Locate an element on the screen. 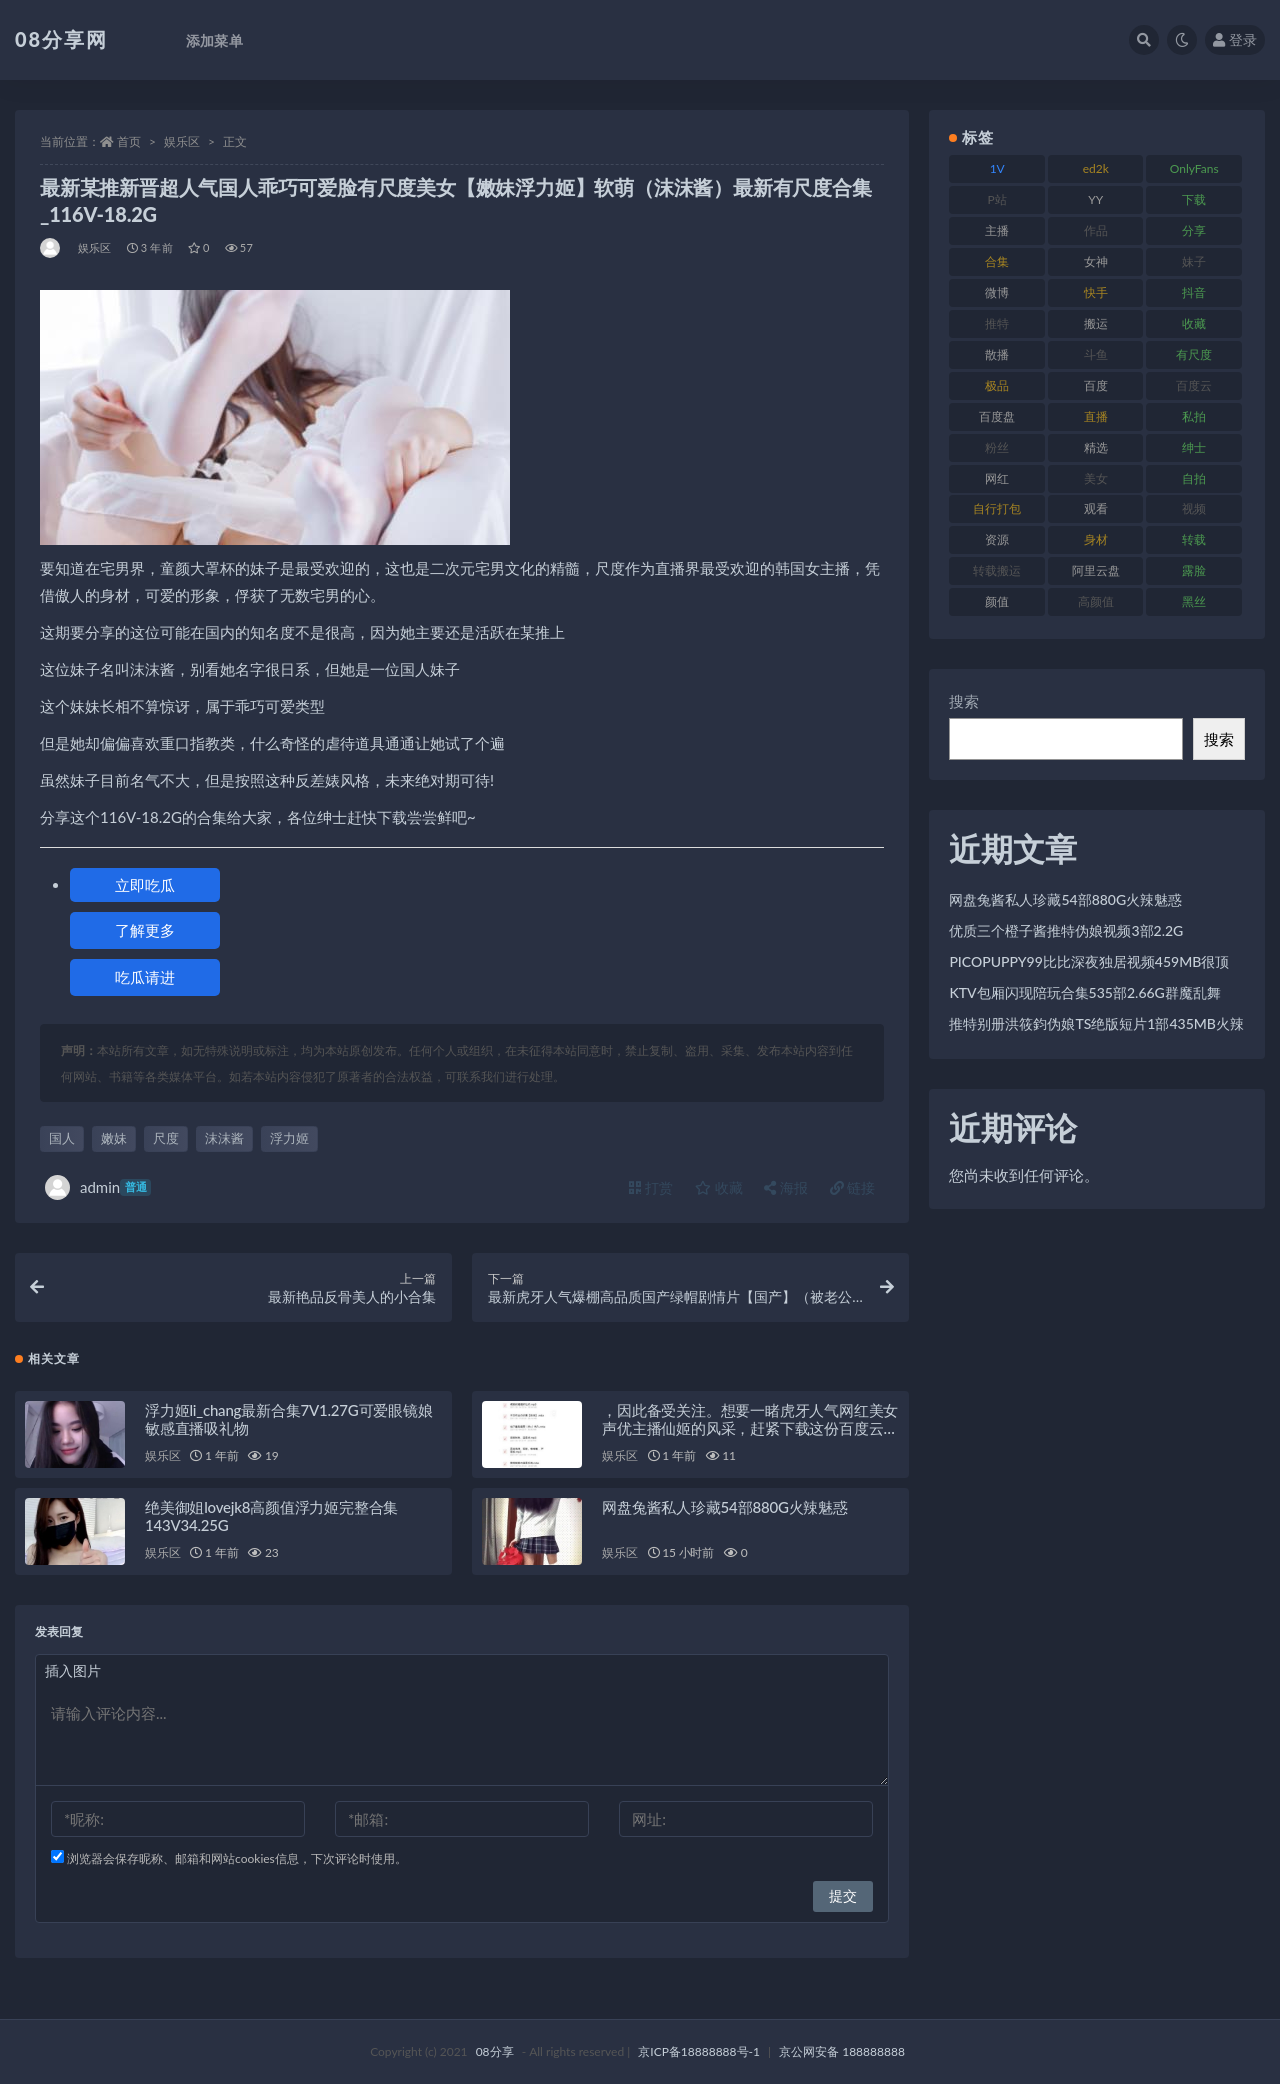 This screenshot has width=1280, height=2084. KTV包厢闪现陪玩合集535部2.66G群魔乱舞 is located at coordinates (1084, 992).